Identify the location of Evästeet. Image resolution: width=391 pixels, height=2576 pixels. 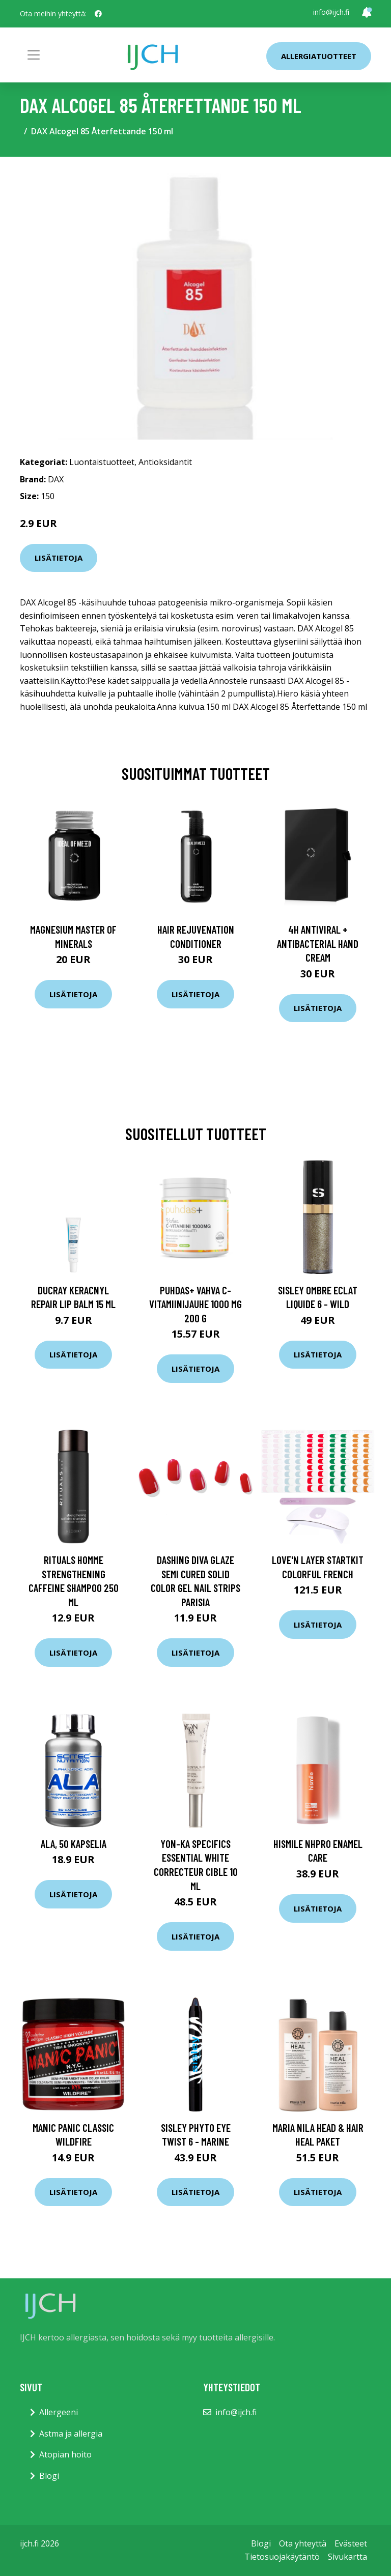
(350, 2543).